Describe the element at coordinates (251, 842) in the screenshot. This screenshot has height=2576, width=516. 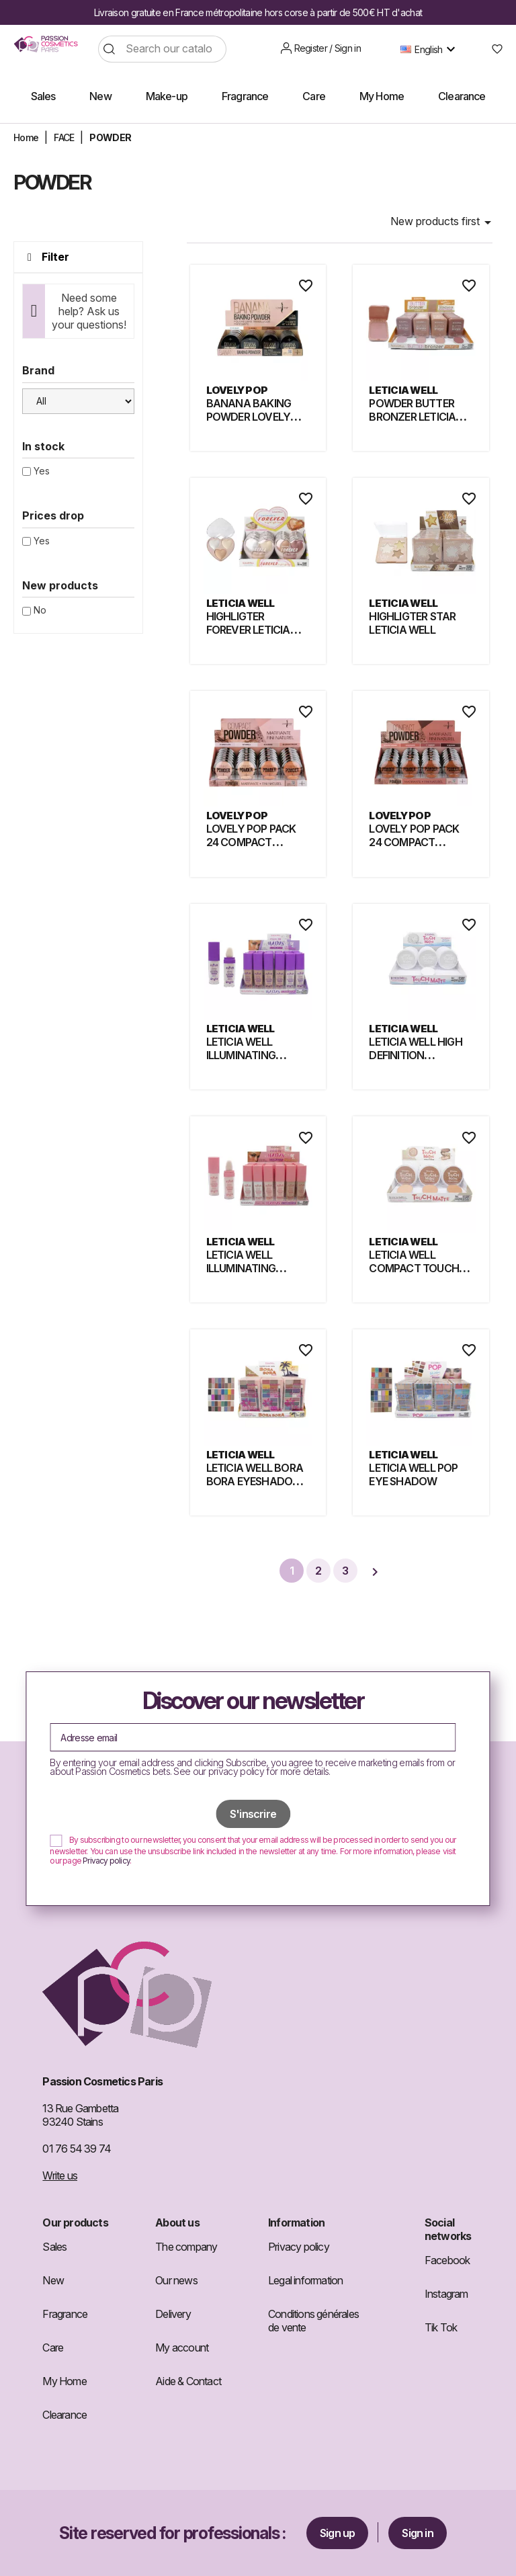
I see `LOVELY POP PACK 24 COMPACT POWDER LIGHT` at that location.